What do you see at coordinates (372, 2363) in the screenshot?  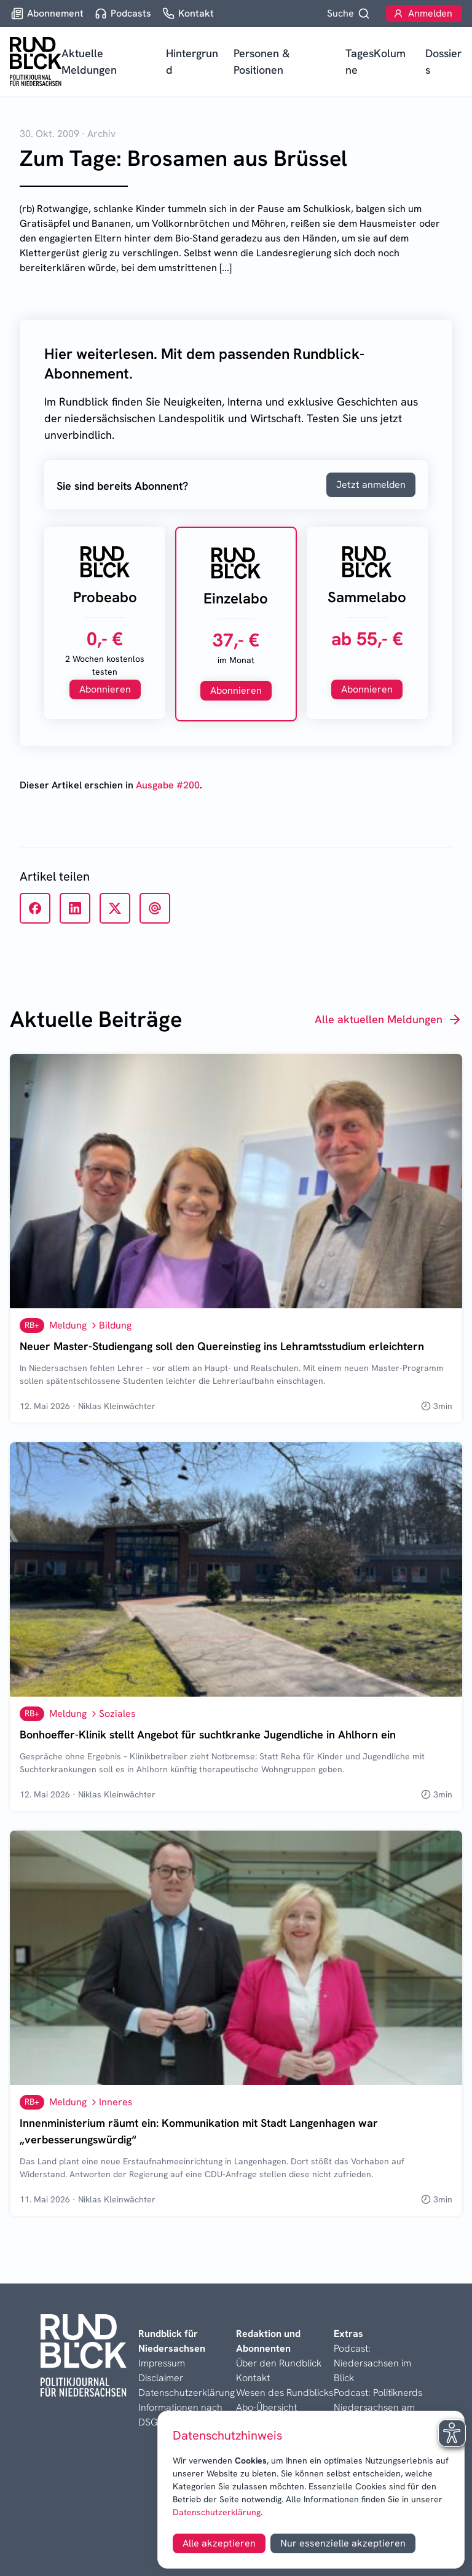 I see `Podcast: Niedersachsen im Blick` at bounding box center [372, 2363].